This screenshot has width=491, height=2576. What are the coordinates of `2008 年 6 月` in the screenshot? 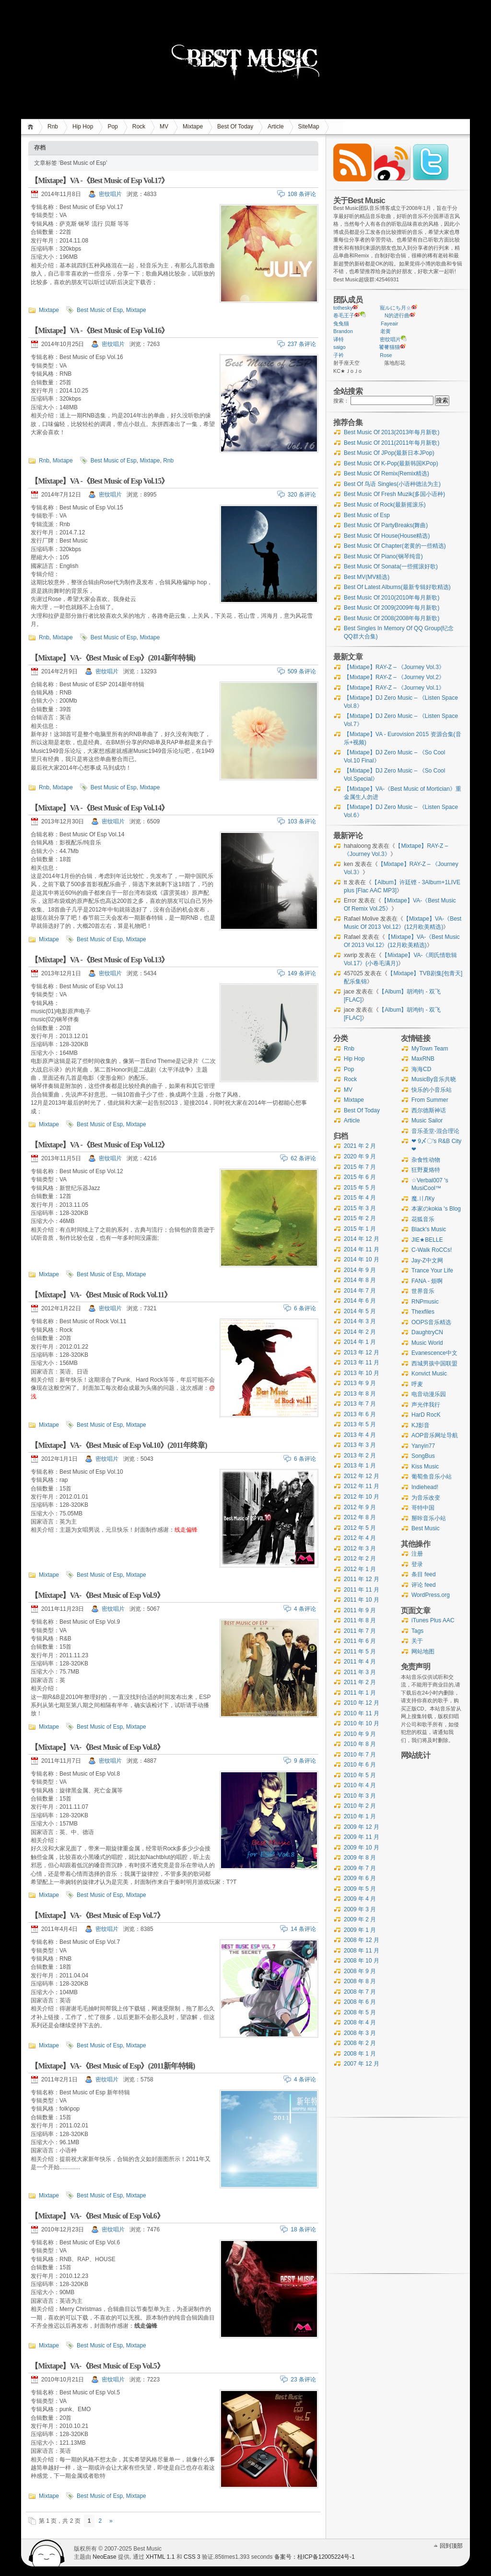 It's located at (360, 2001).